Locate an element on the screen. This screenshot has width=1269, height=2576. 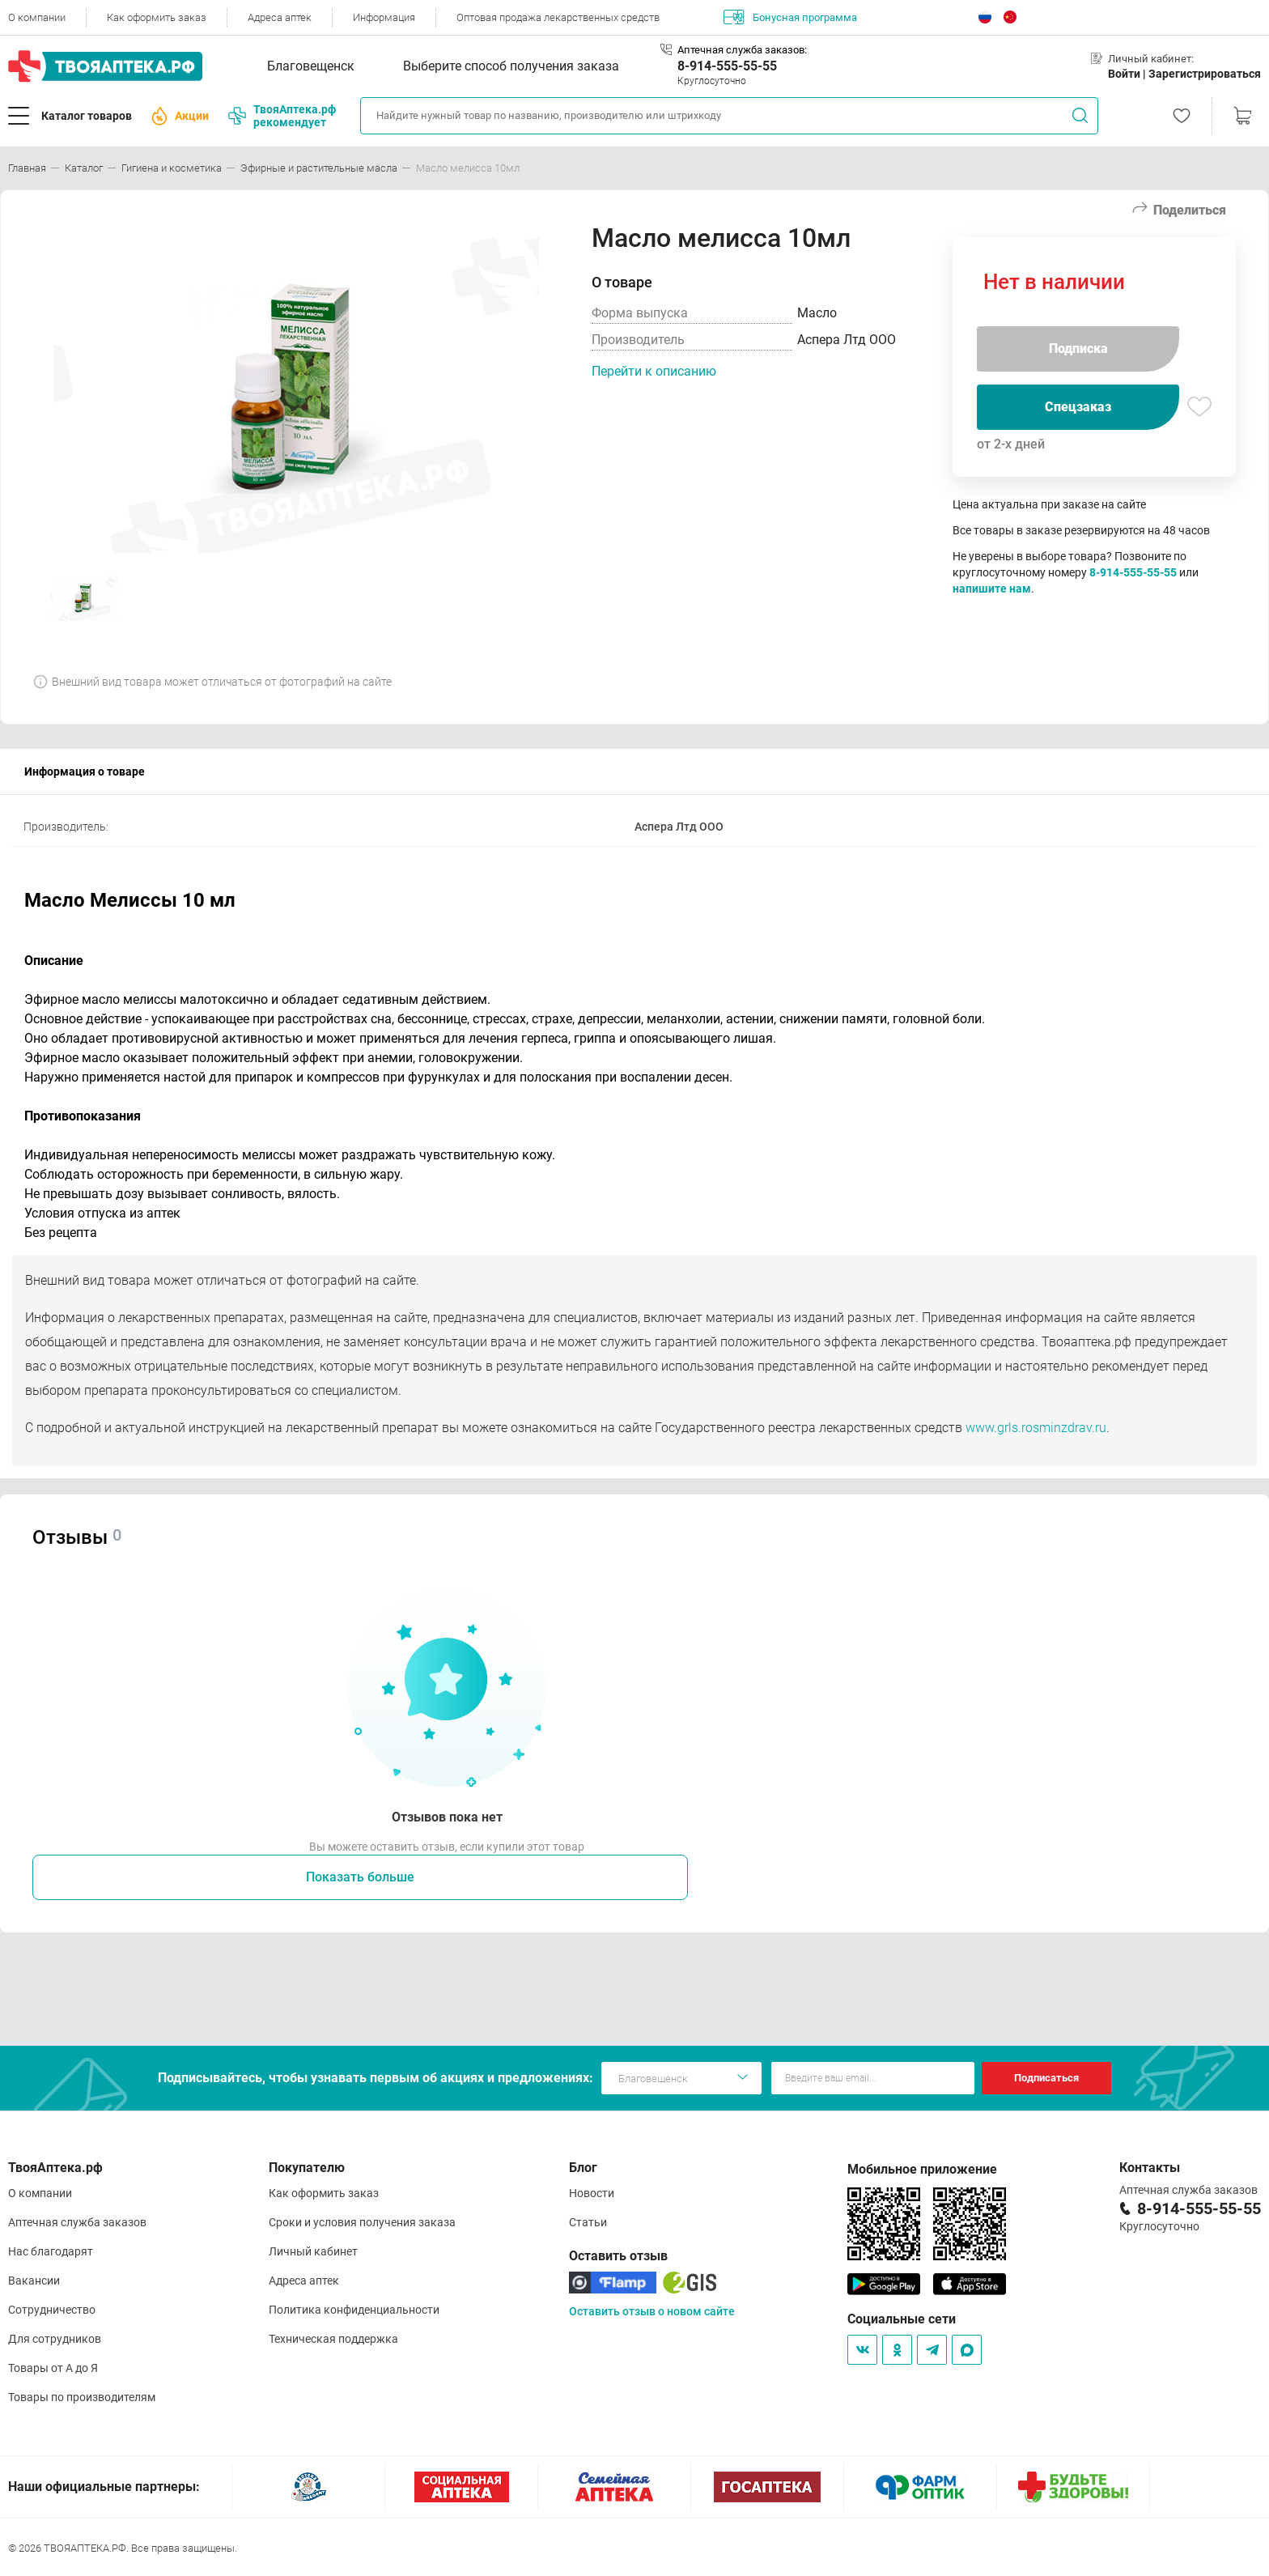
Спецзаказ is located at coordinates (1078, 406).